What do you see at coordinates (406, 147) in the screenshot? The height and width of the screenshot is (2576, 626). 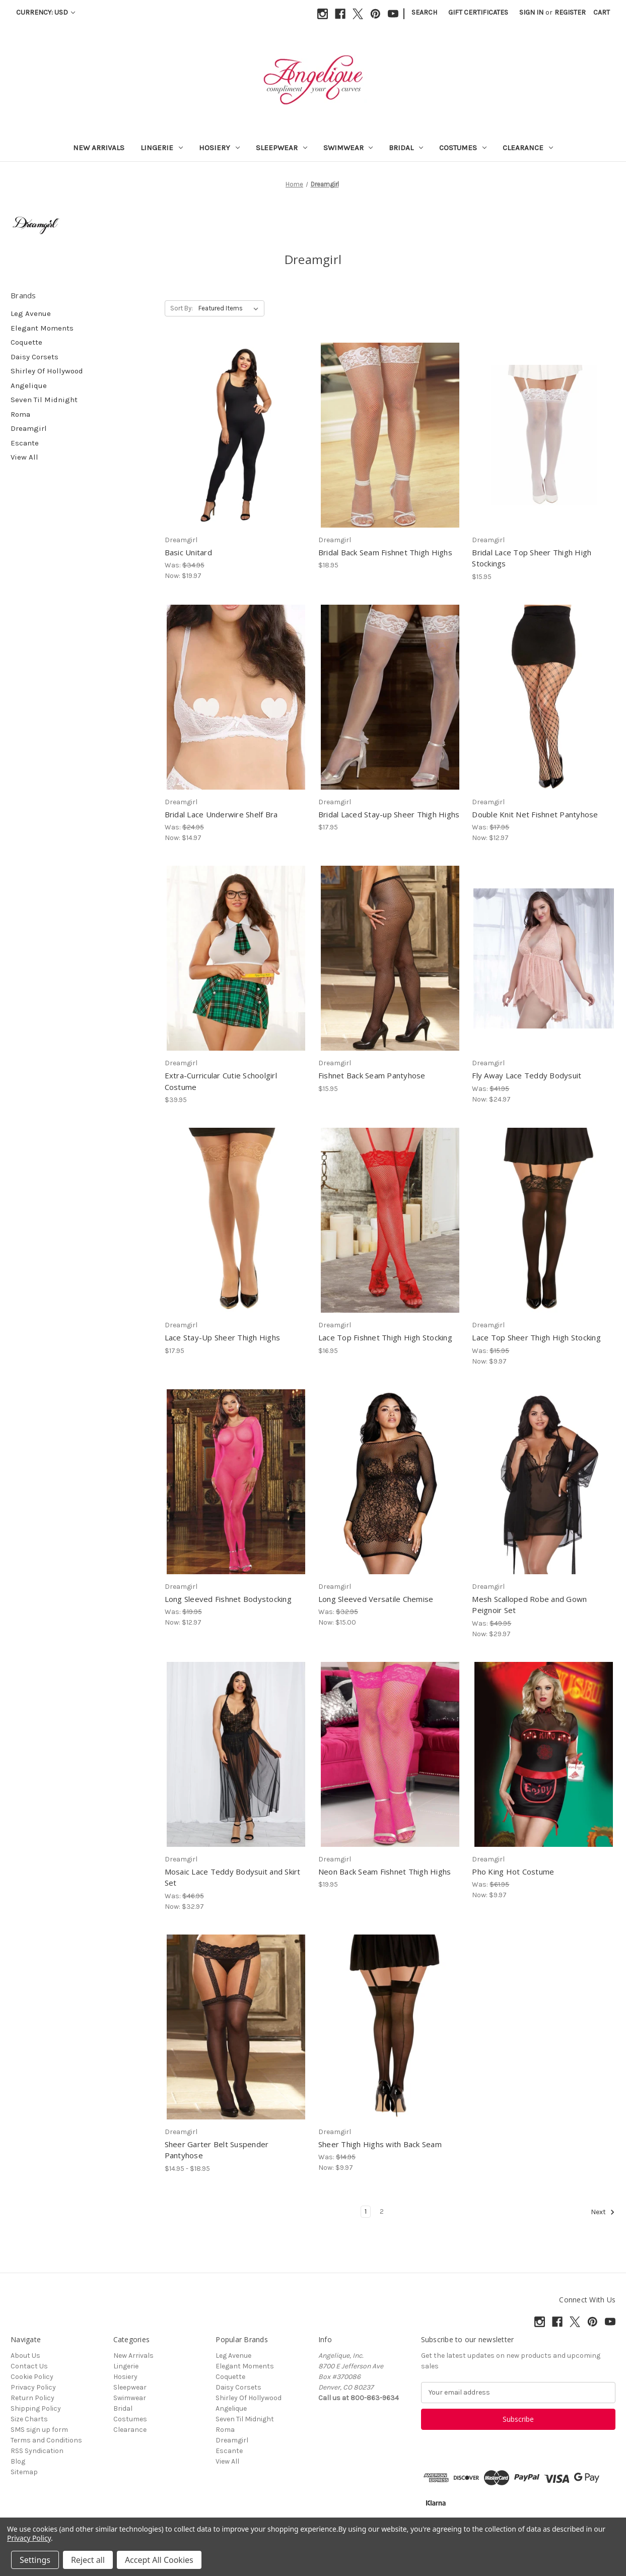 I see `Bridal` at bounding box center [406, 147].